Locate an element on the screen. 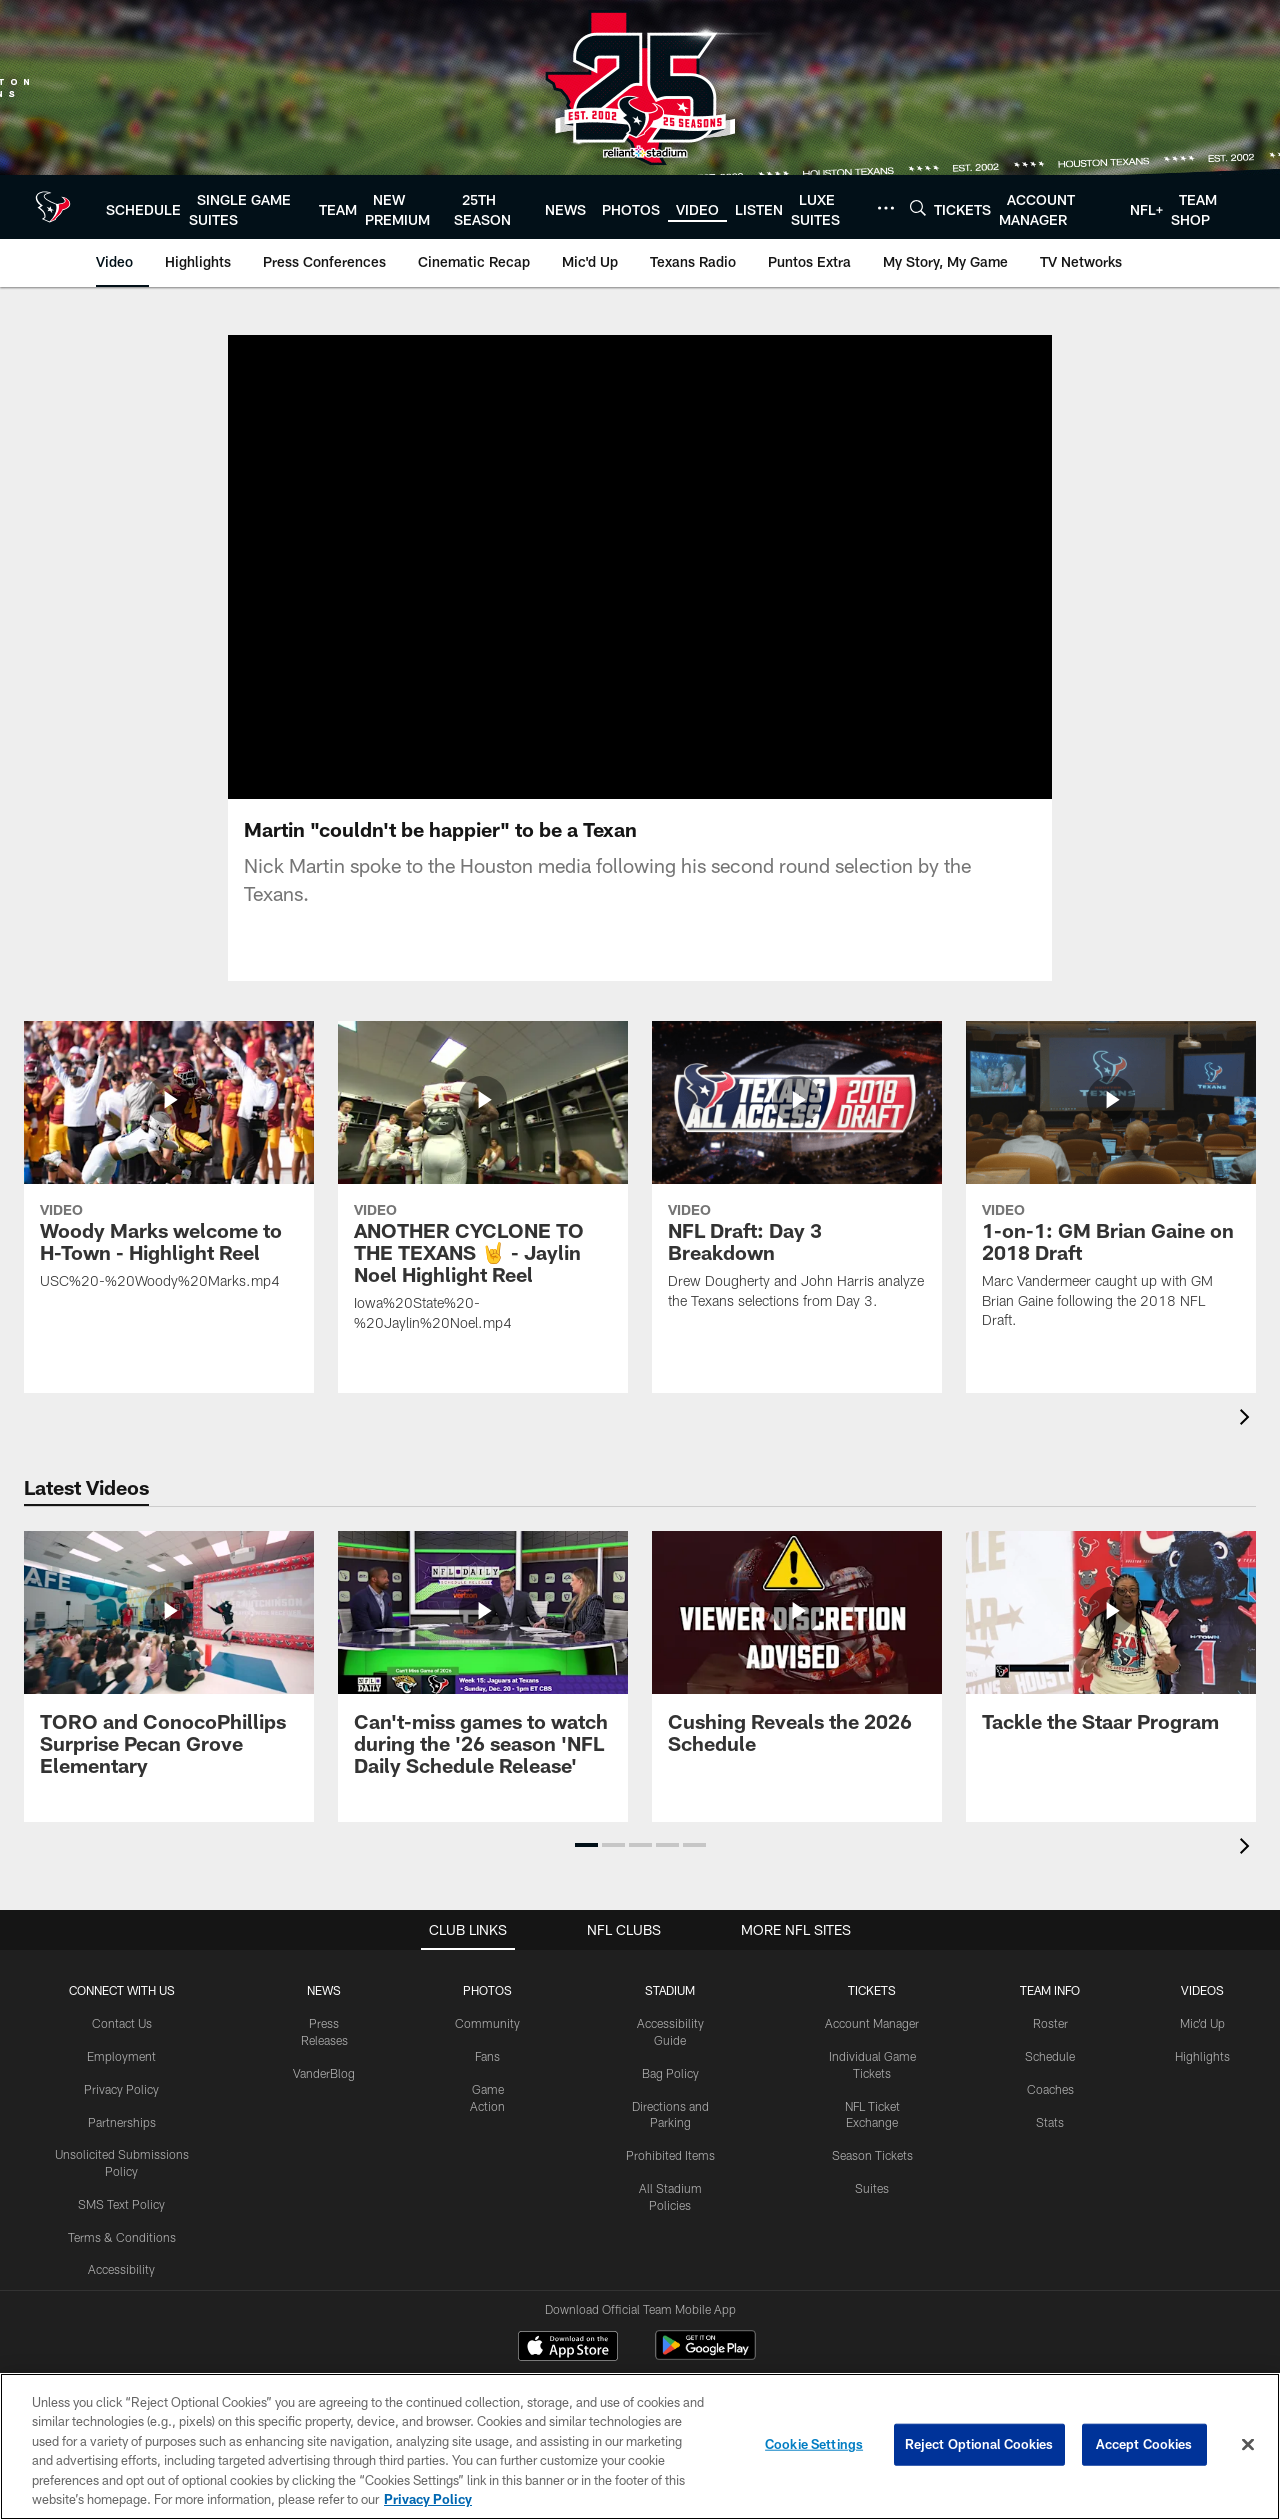 Image resolution: width=1280 pixels, height=2520 pixels. Reject Optional Cookies is located at coordinates (979, 2444).